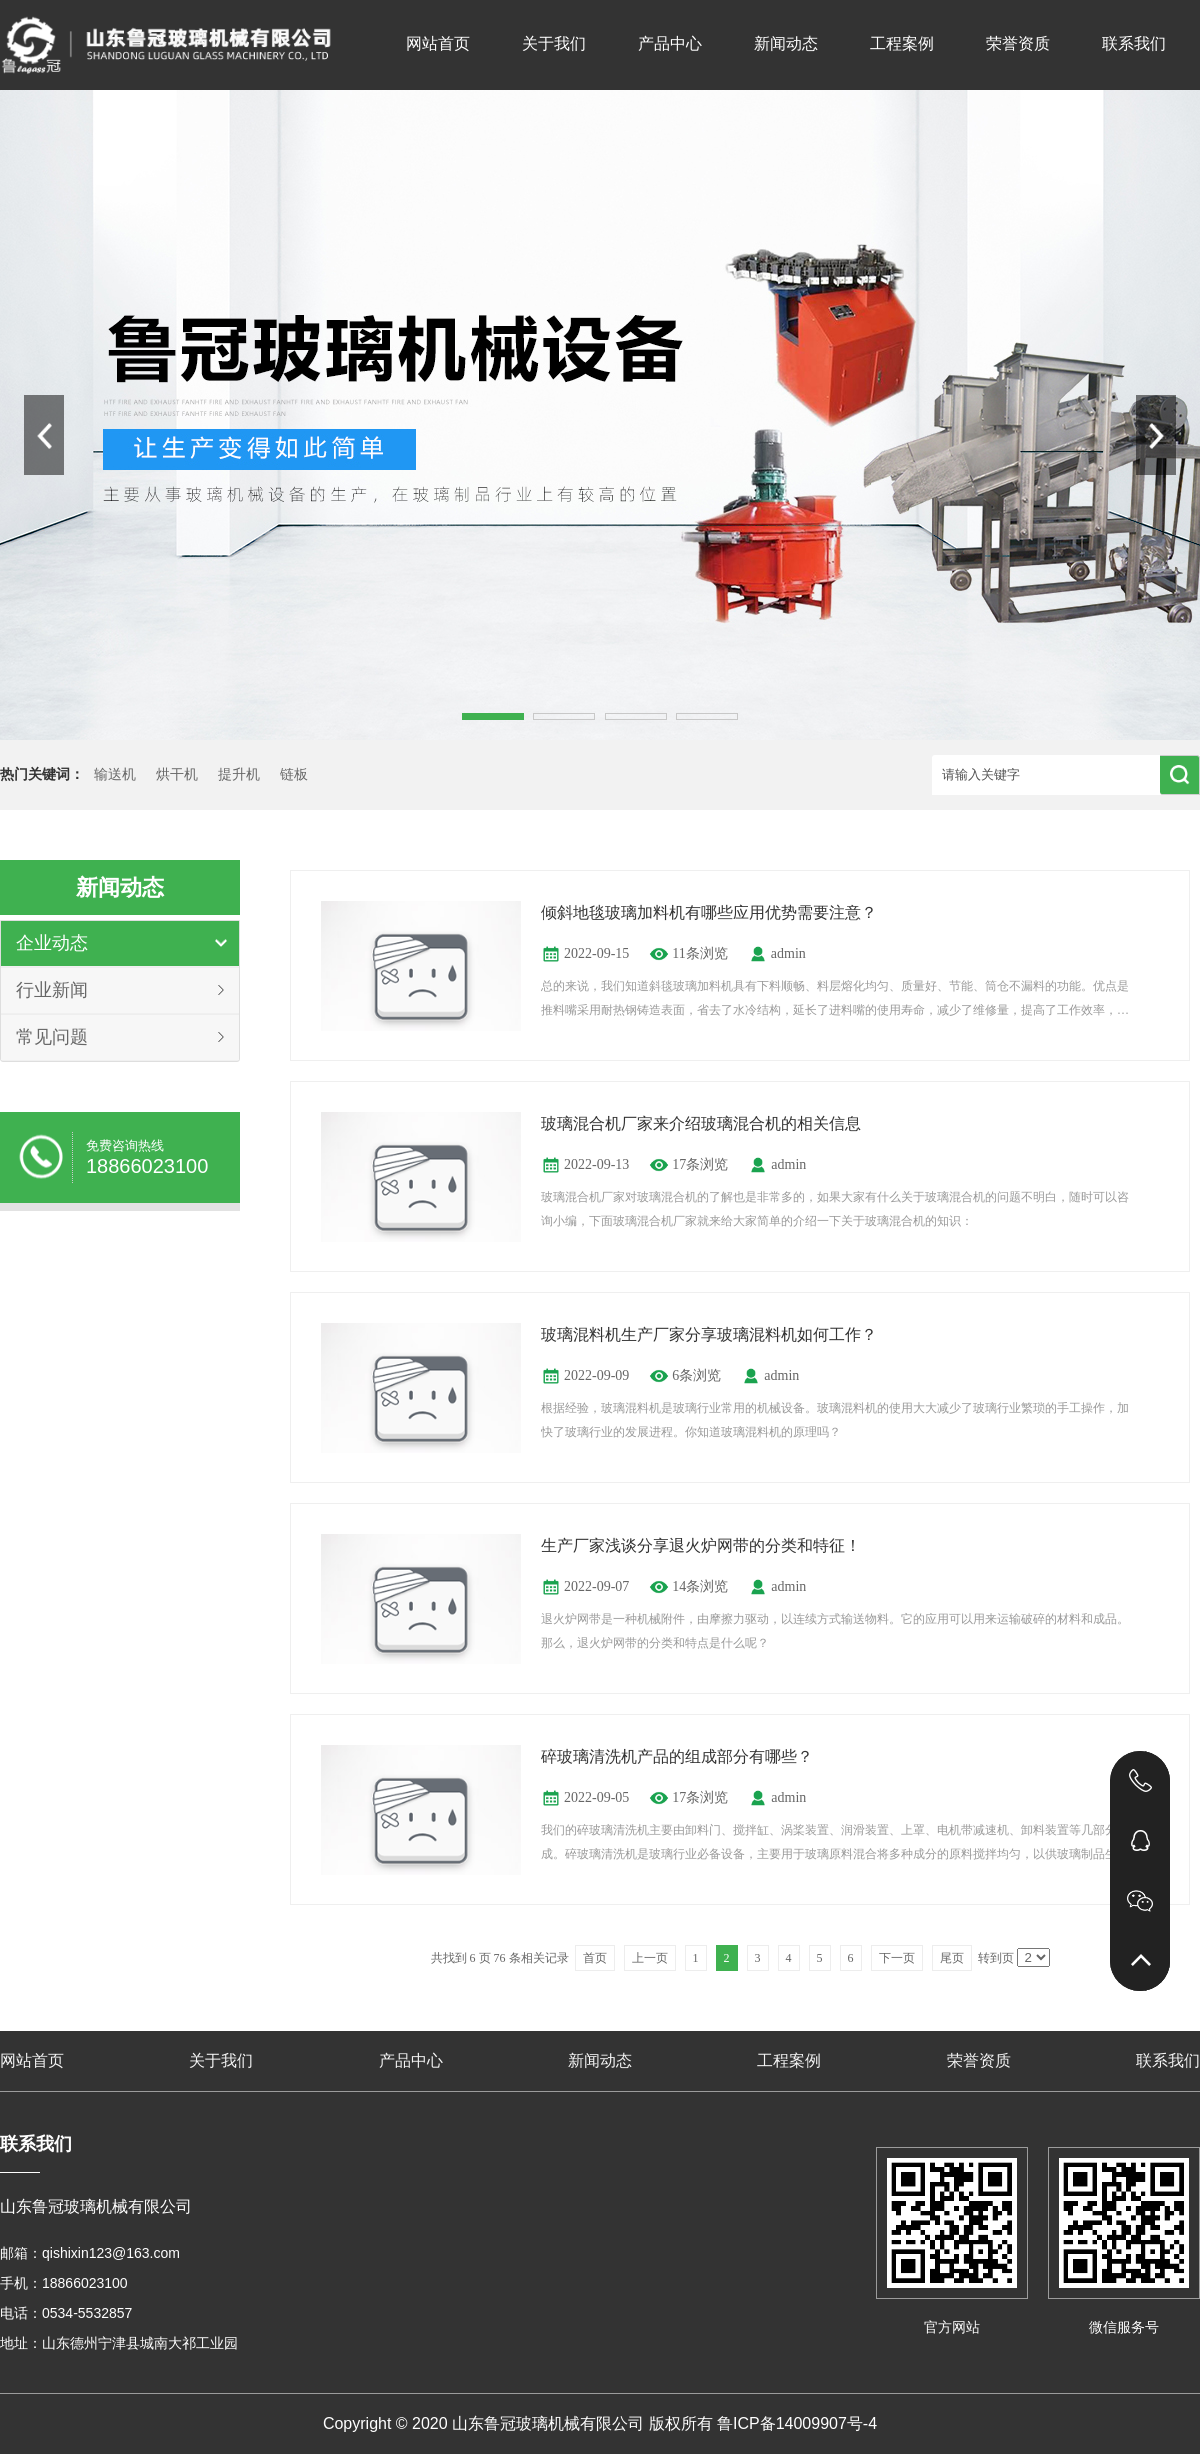 This screenshot has height=2454, width=1200. I want to click on 产品中心, so click(670, 43).